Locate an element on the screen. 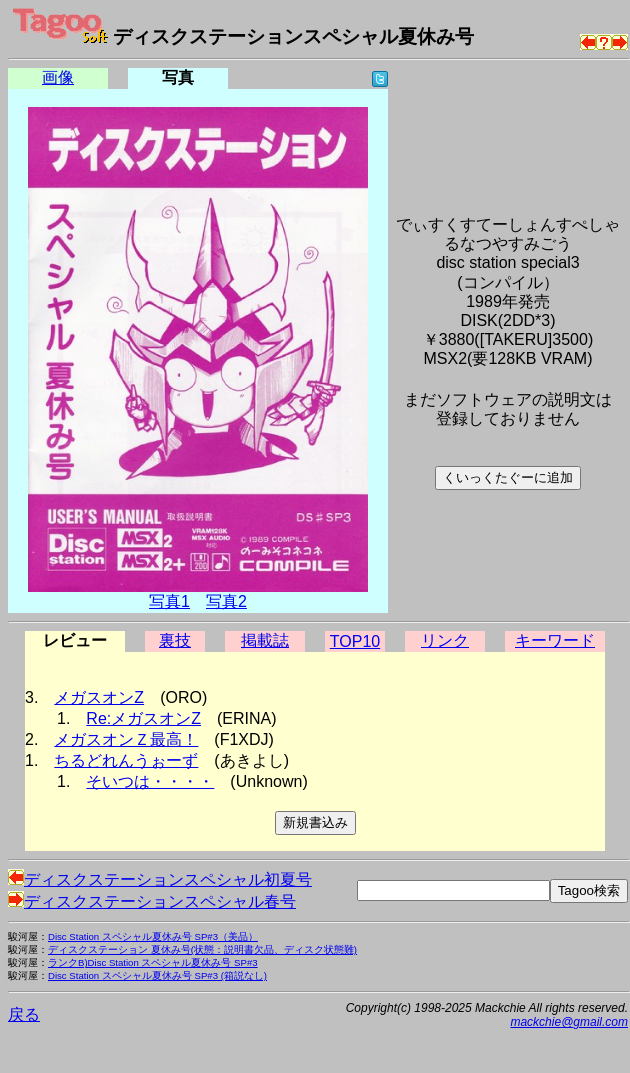 The image size is (630, 1073). Disc Station スペシャル夏休み号 SP#3（美品） is located at coordinates (153, 936).